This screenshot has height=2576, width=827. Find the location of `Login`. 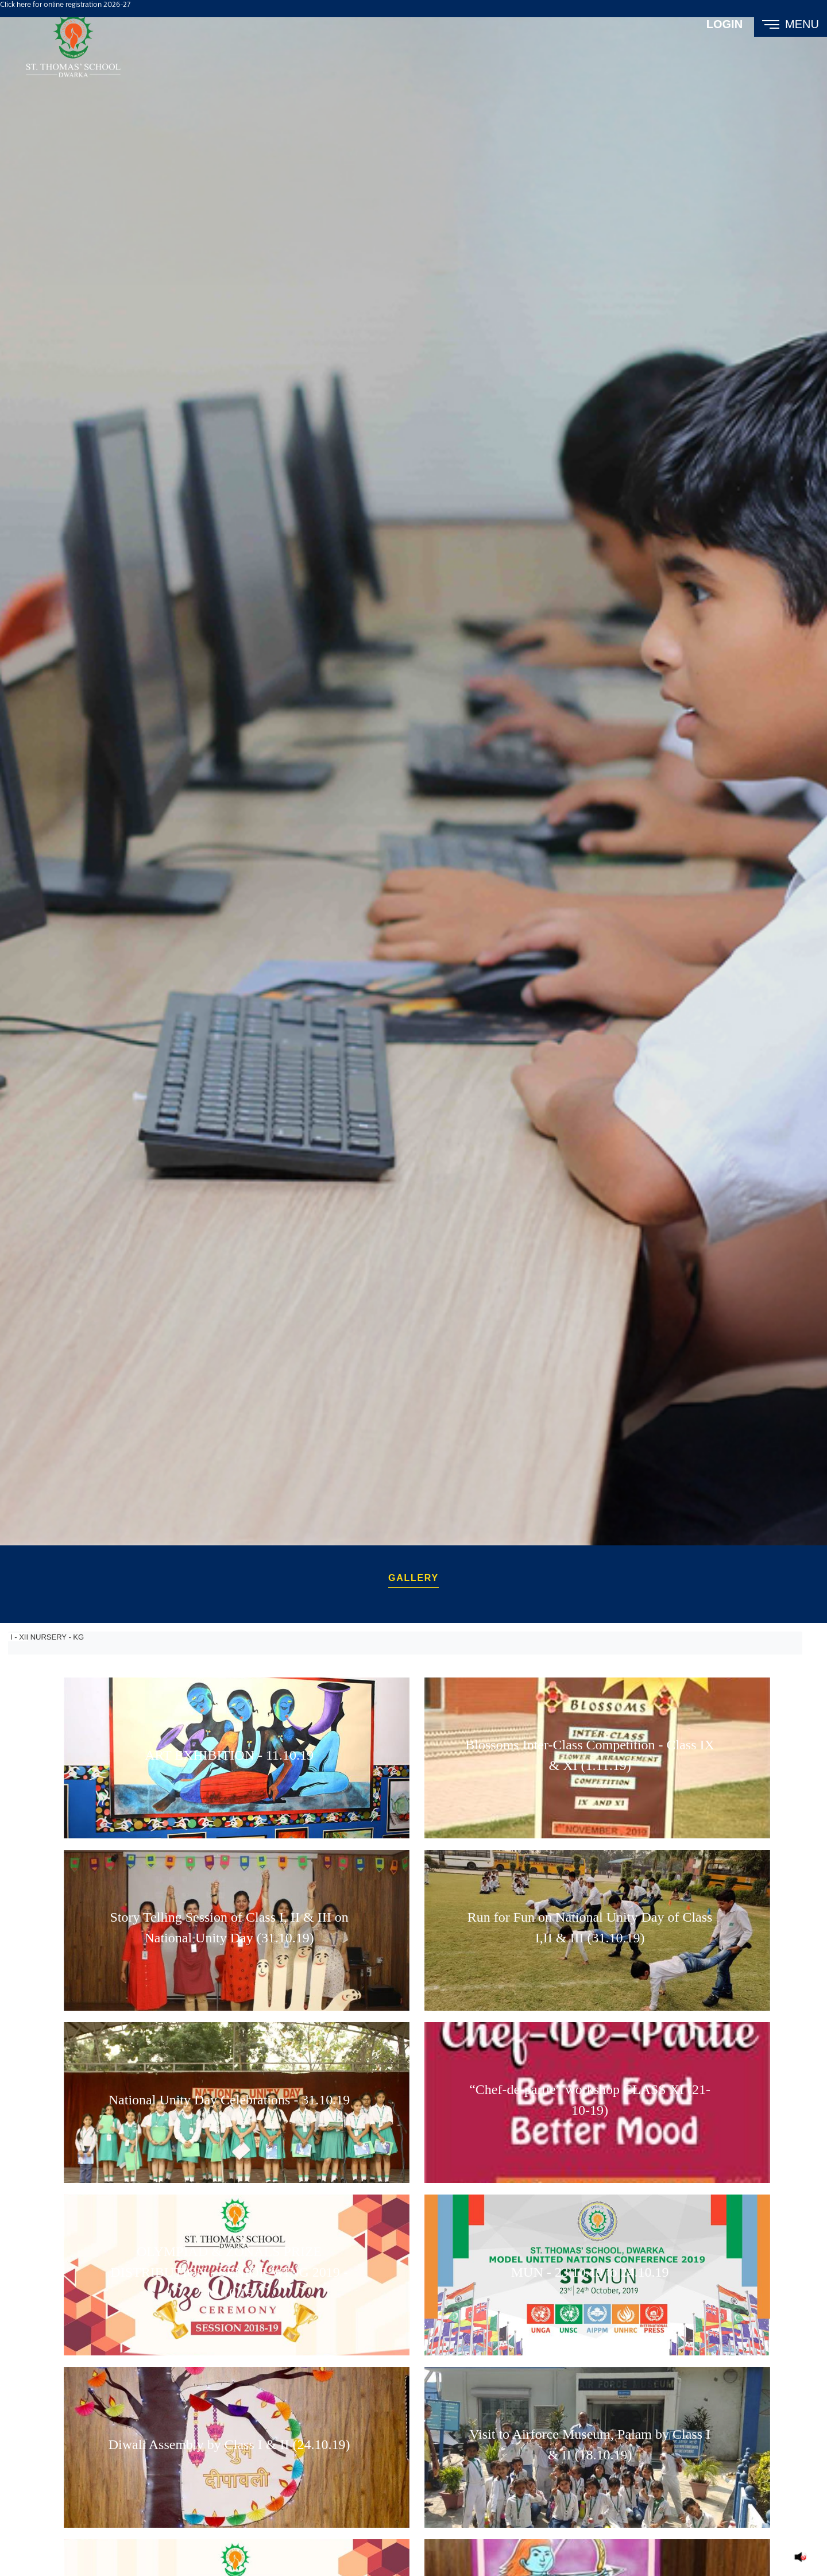

Login is located at coordinates (724, 24).